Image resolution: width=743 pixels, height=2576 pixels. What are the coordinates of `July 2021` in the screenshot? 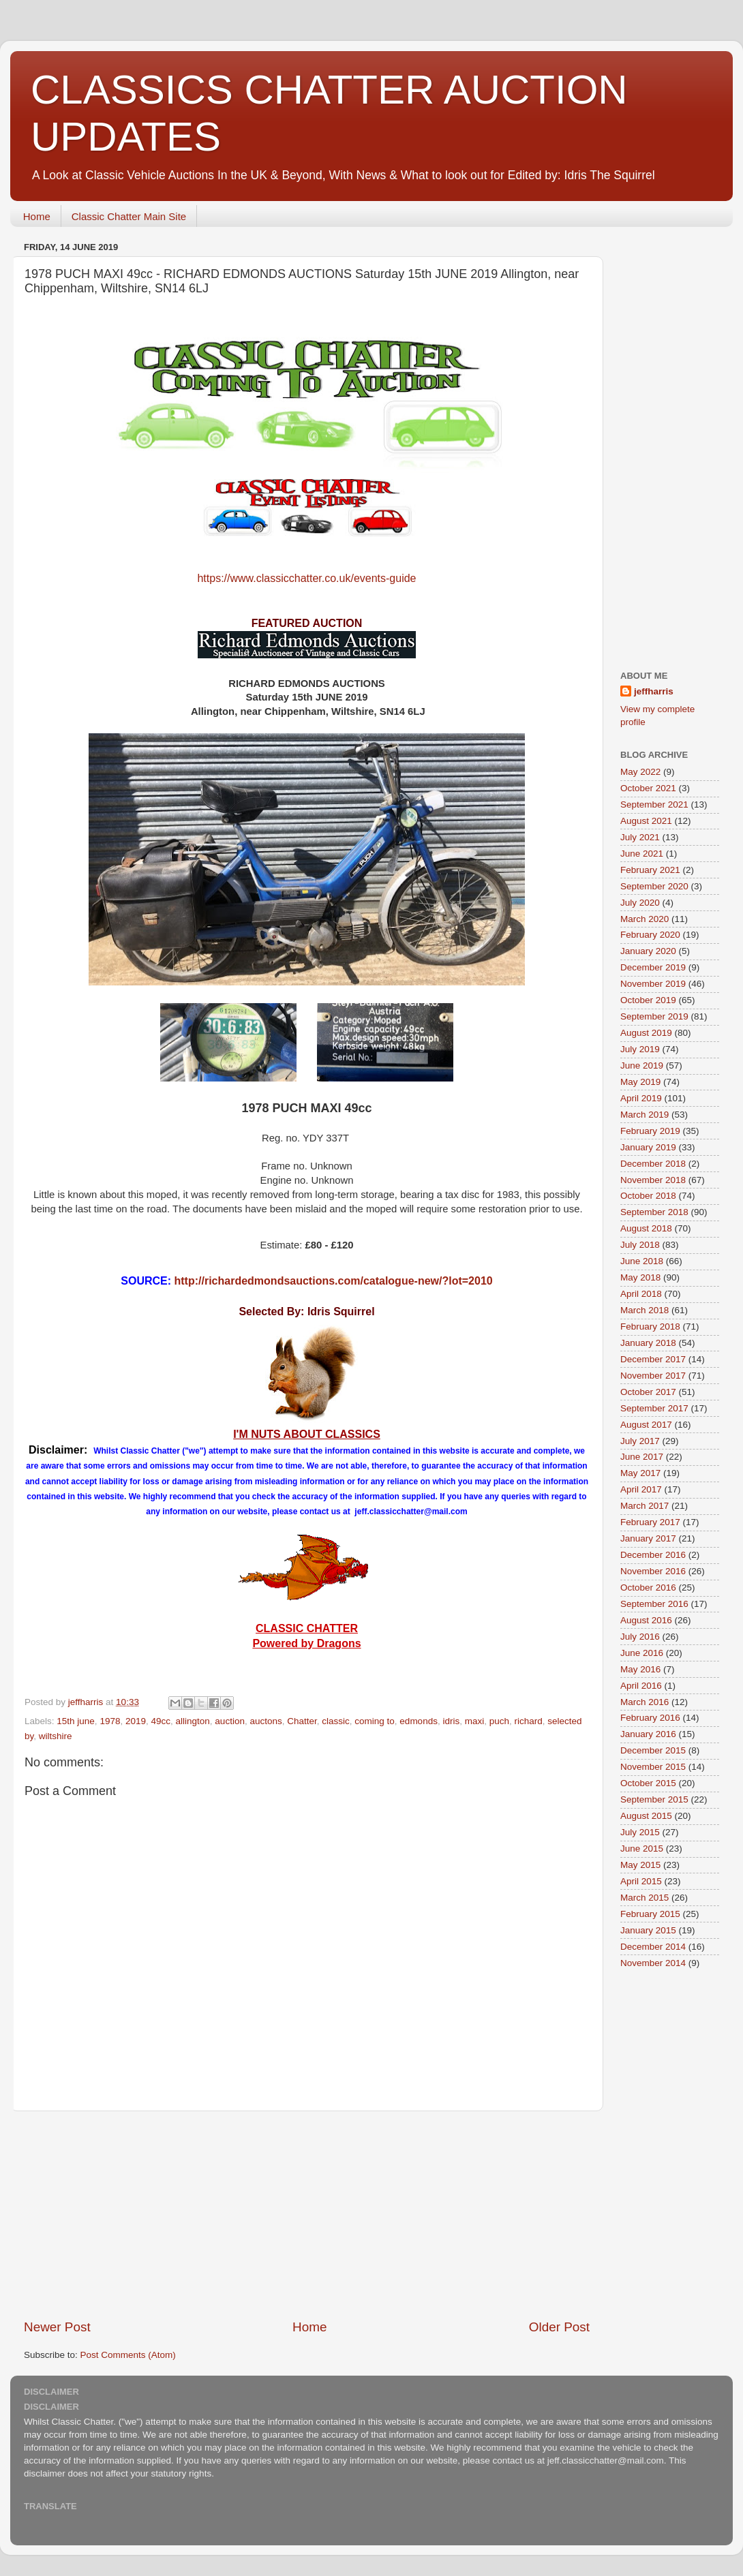 It's located at (640, 837).